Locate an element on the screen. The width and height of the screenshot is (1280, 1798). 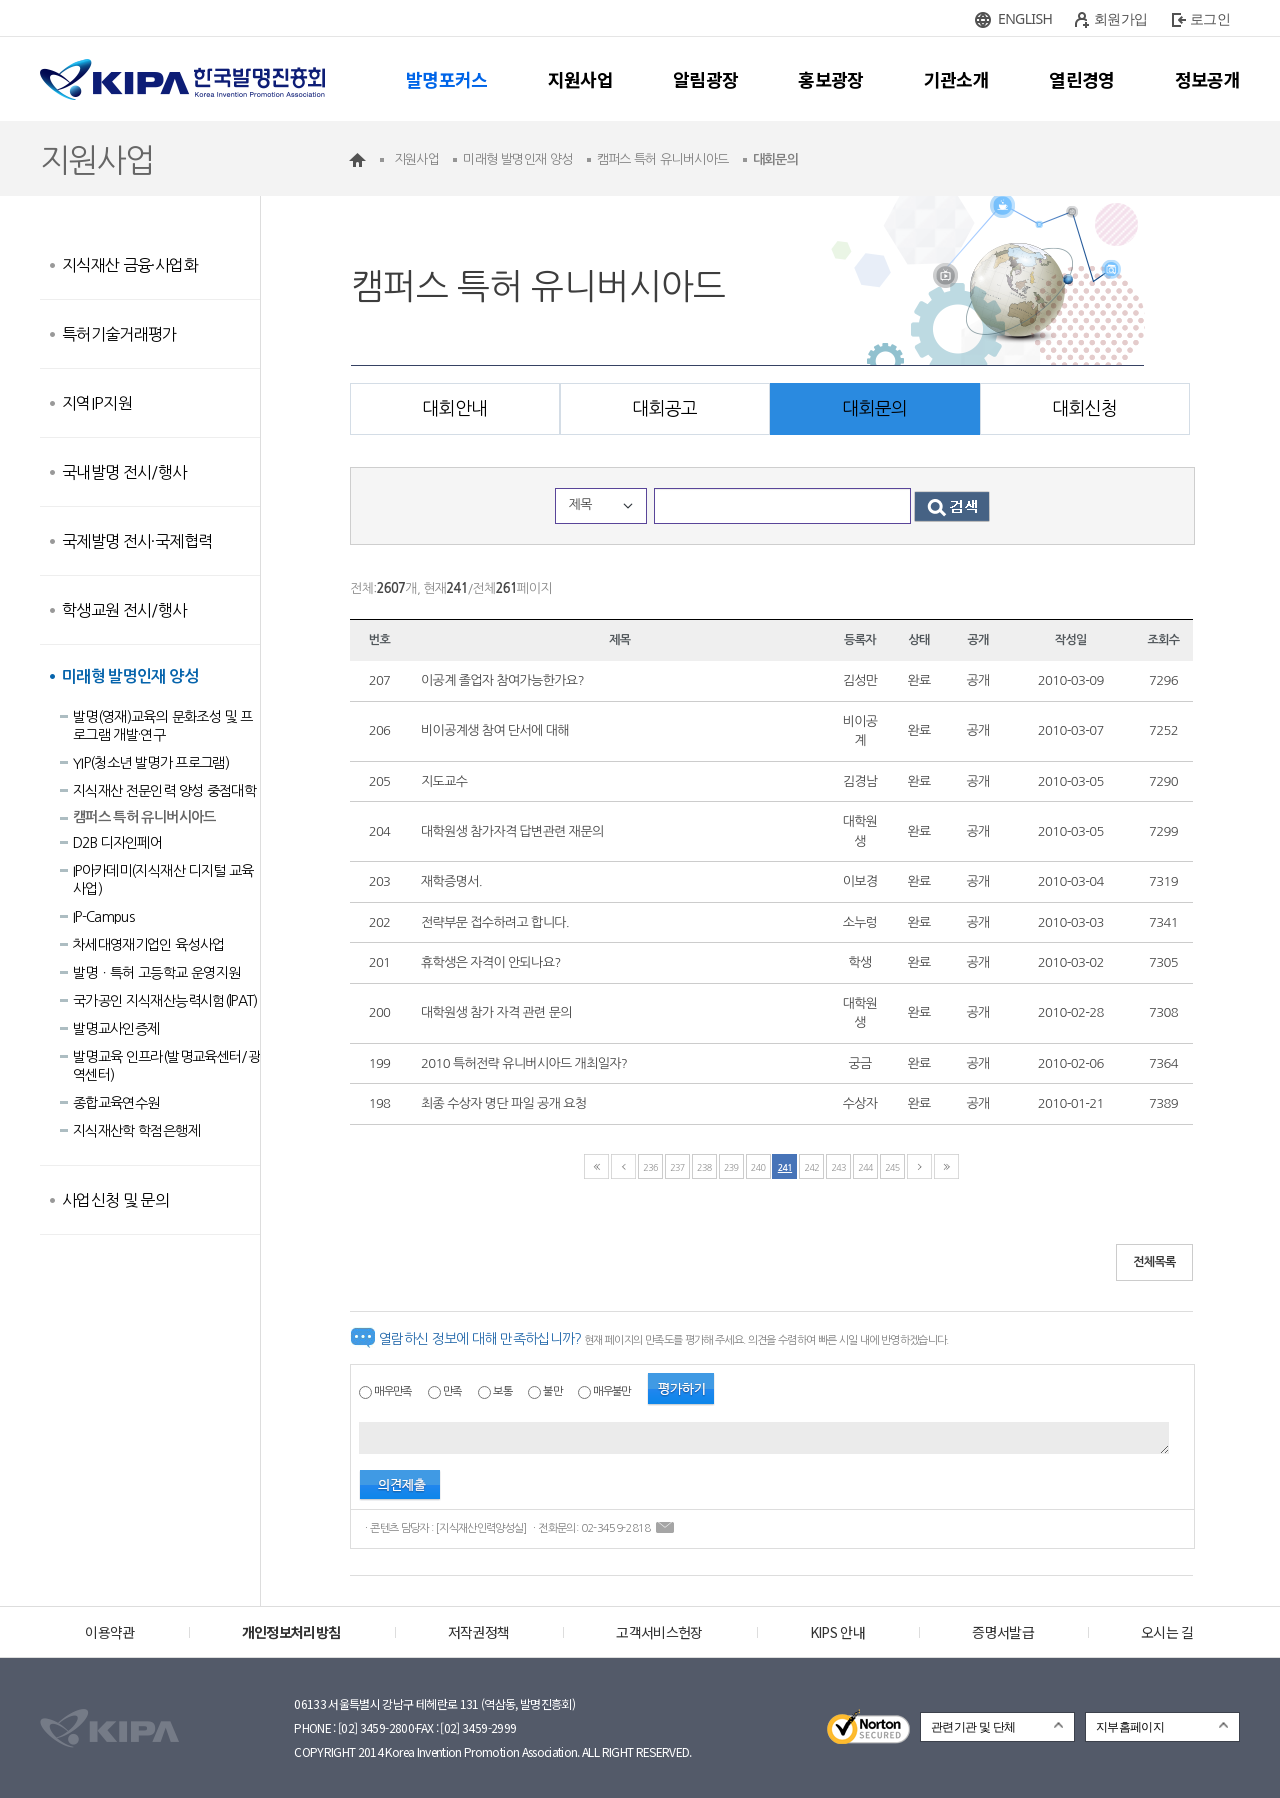
IP-Campus is located at coordinates (103, 917).